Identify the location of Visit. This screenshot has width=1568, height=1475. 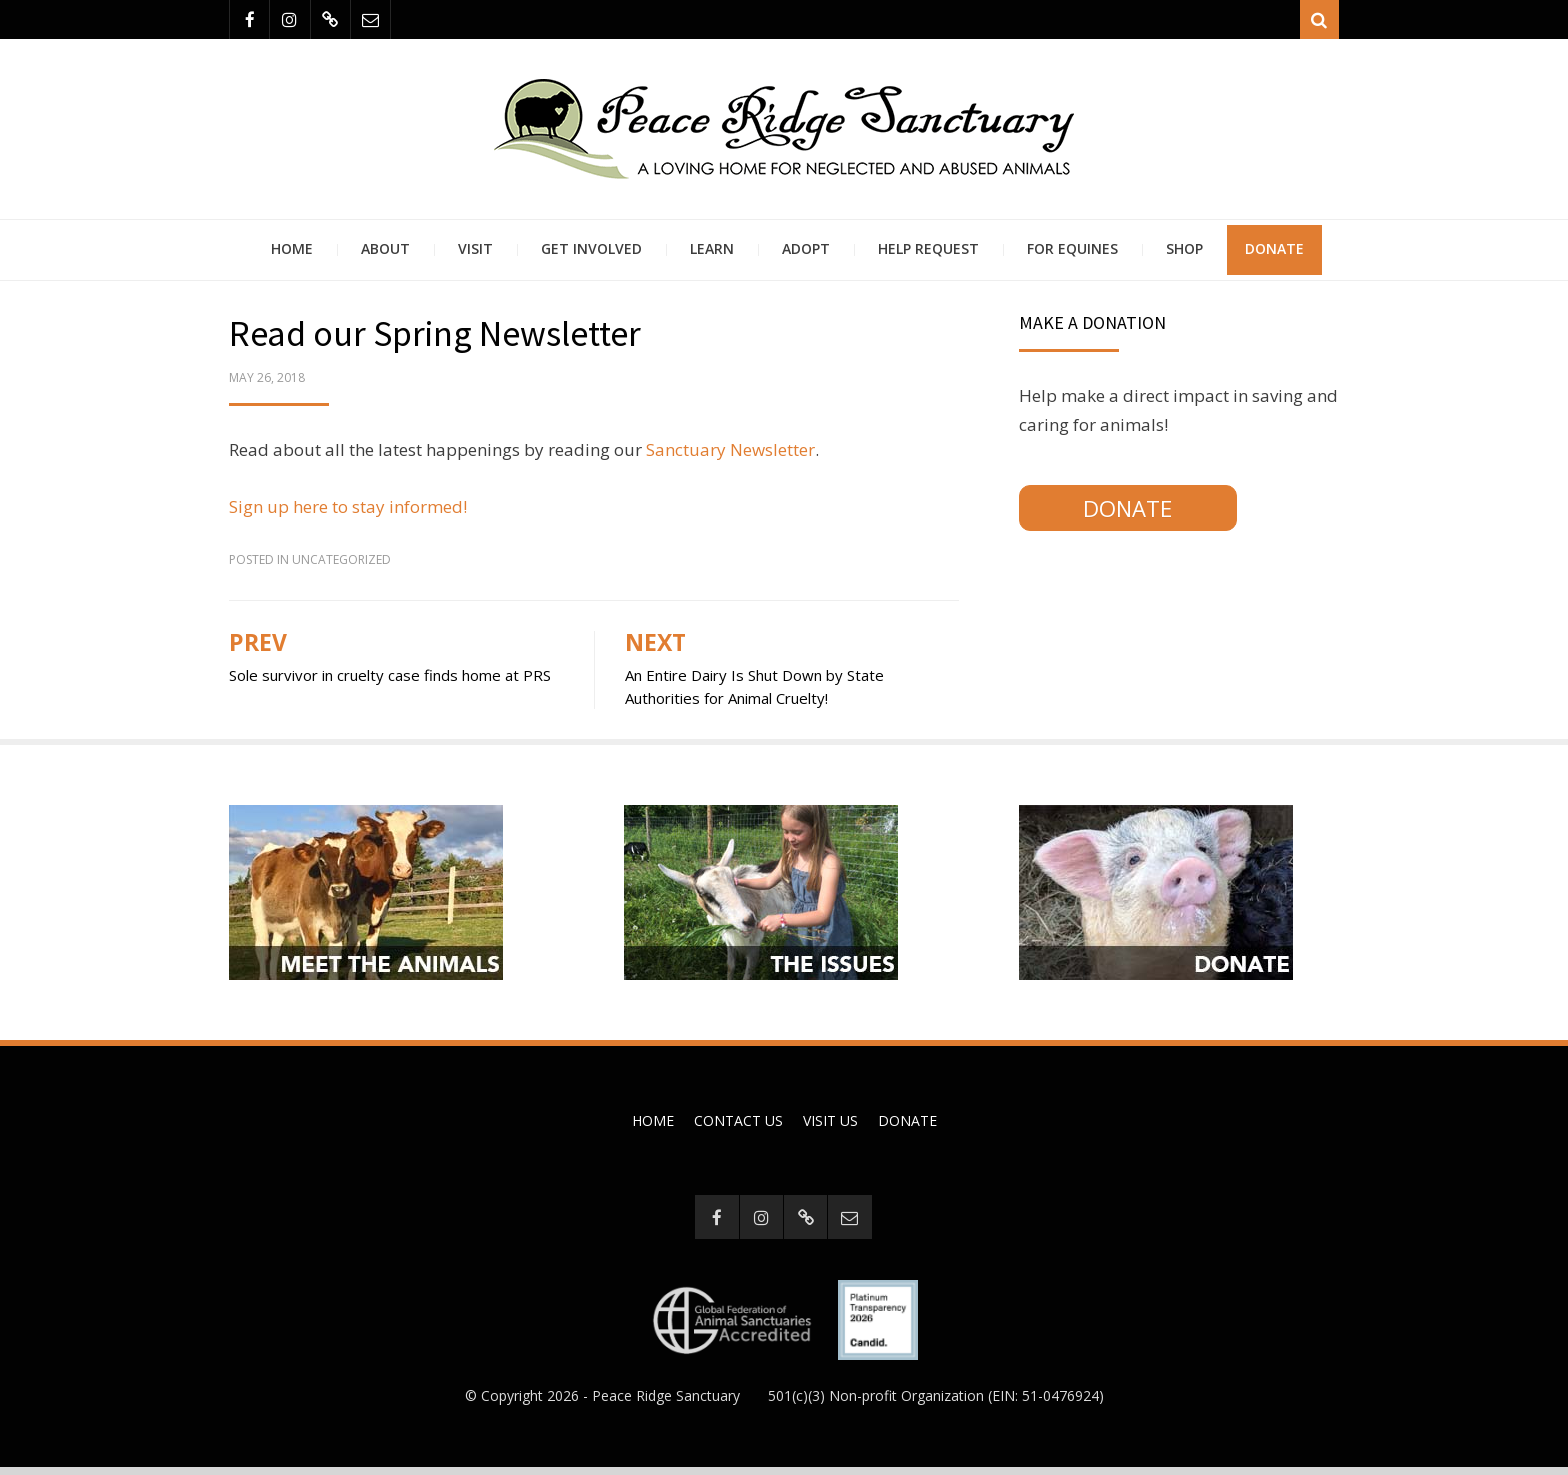
(475, 254).